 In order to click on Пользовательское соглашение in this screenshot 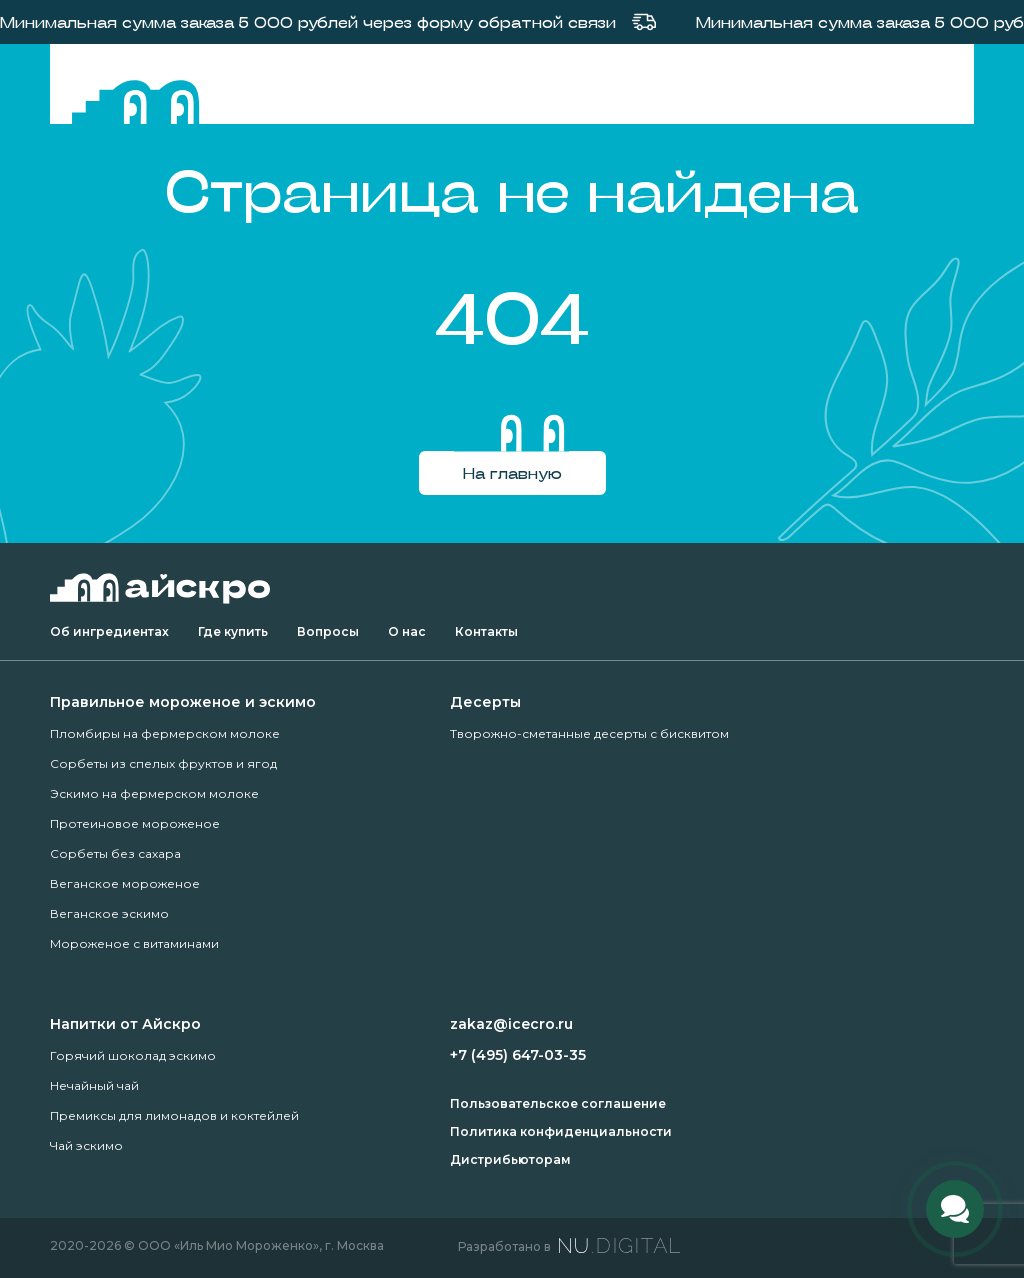, I will do `click(558, 1103)`.